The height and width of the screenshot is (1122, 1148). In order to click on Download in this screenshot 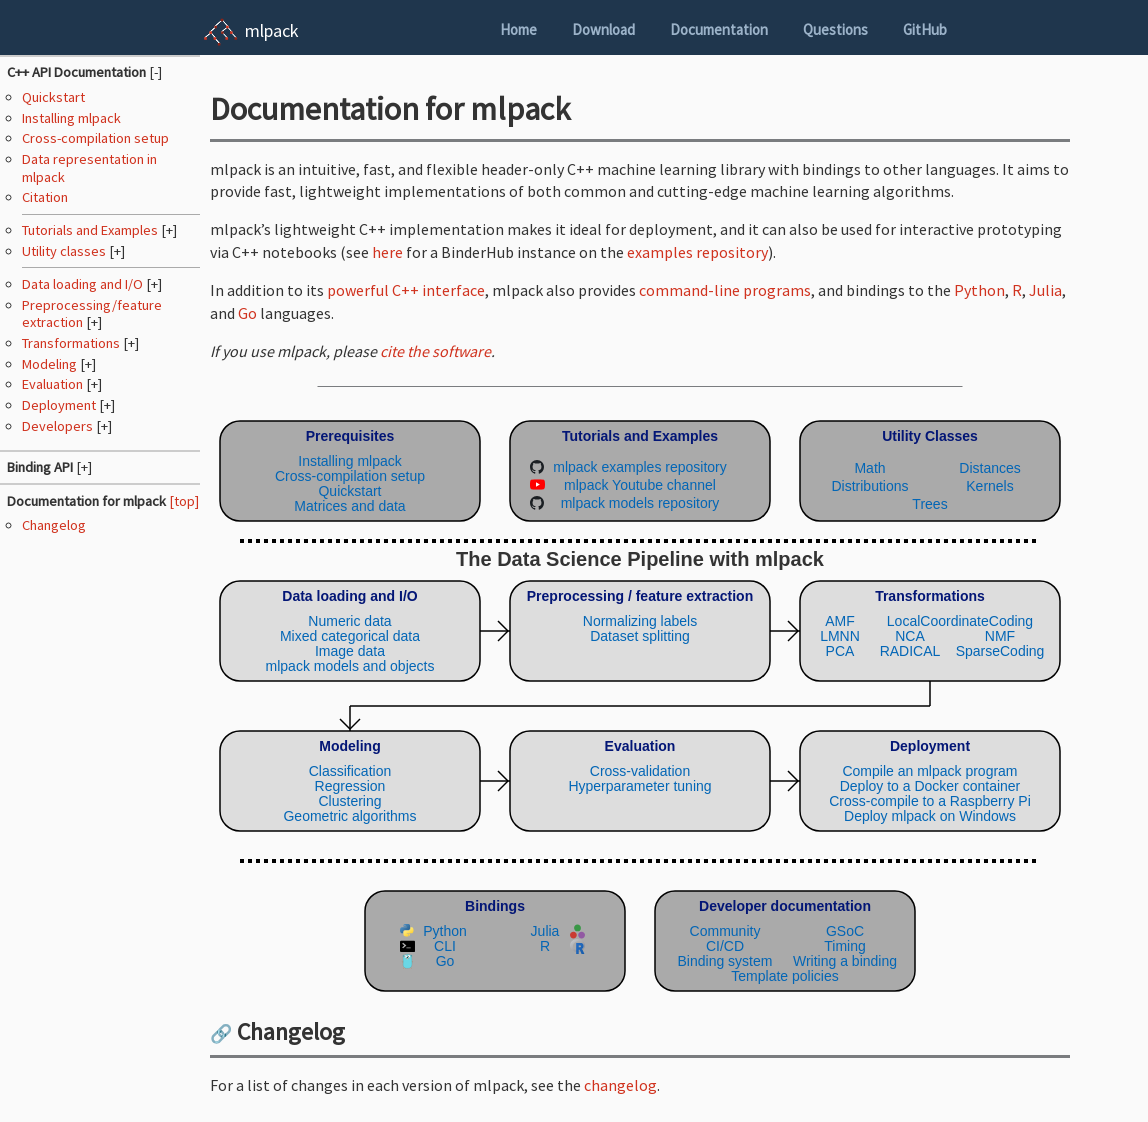, I will do `click(603, 29)`.